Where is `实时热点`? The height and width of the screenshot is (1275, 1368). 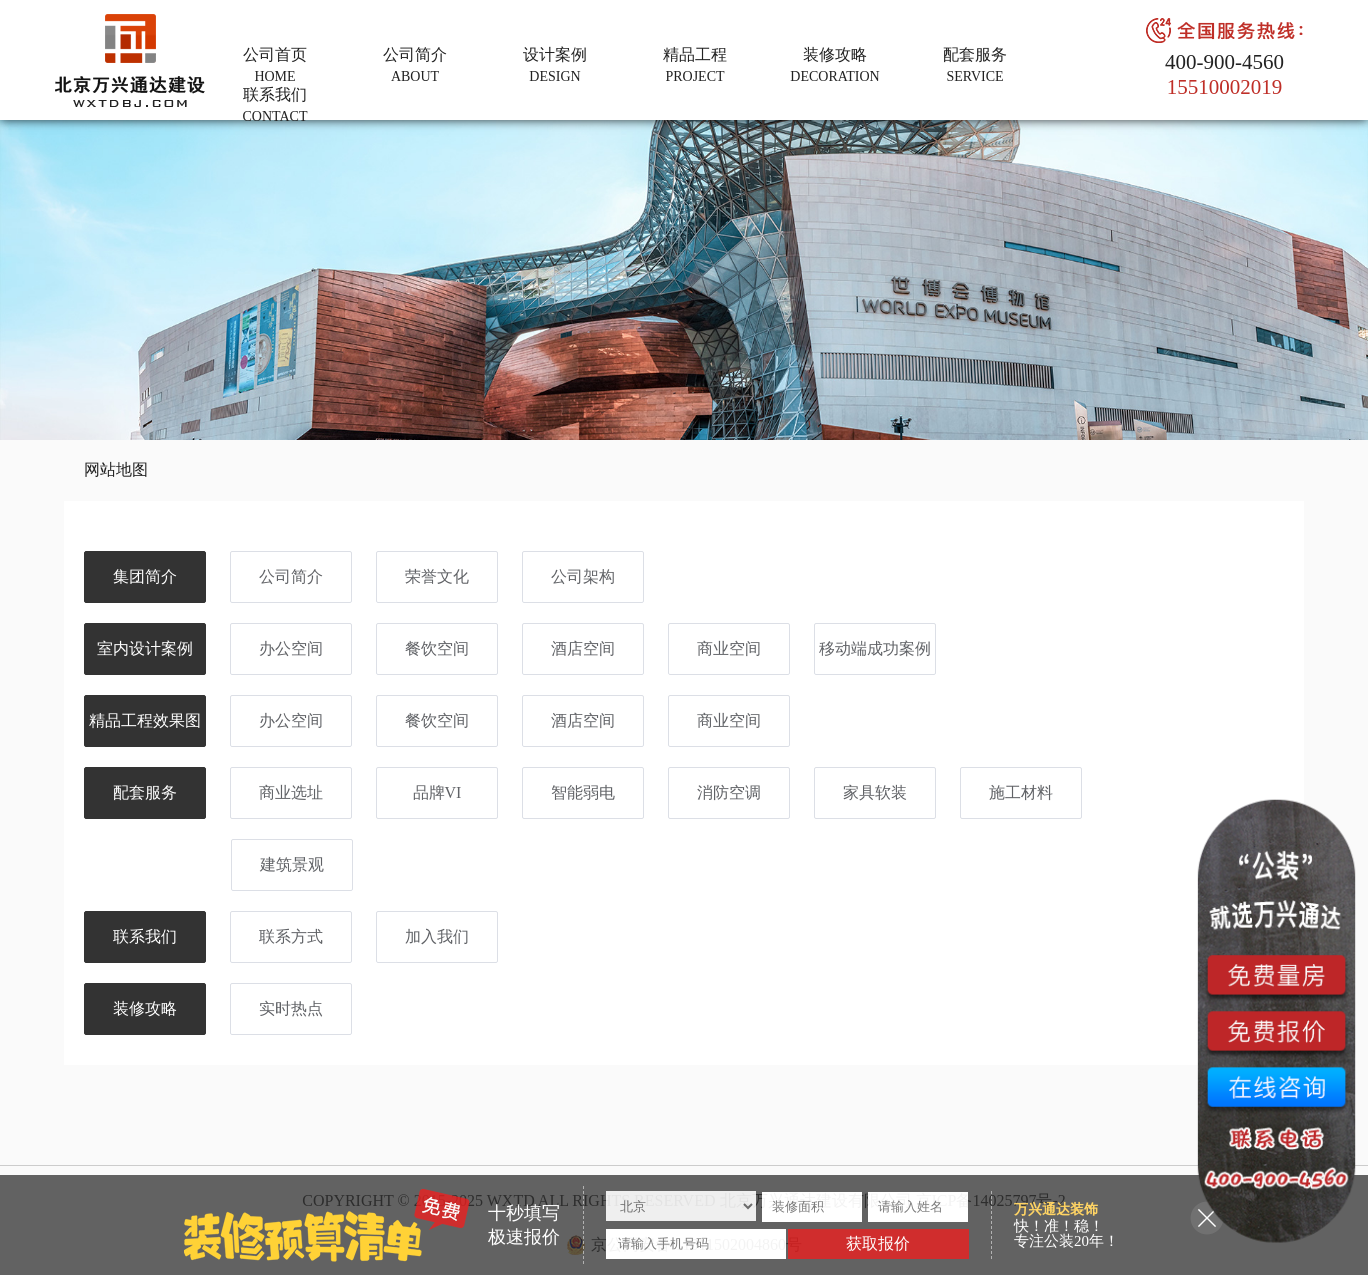
实时热点 is located at coordinates (291, 1008).